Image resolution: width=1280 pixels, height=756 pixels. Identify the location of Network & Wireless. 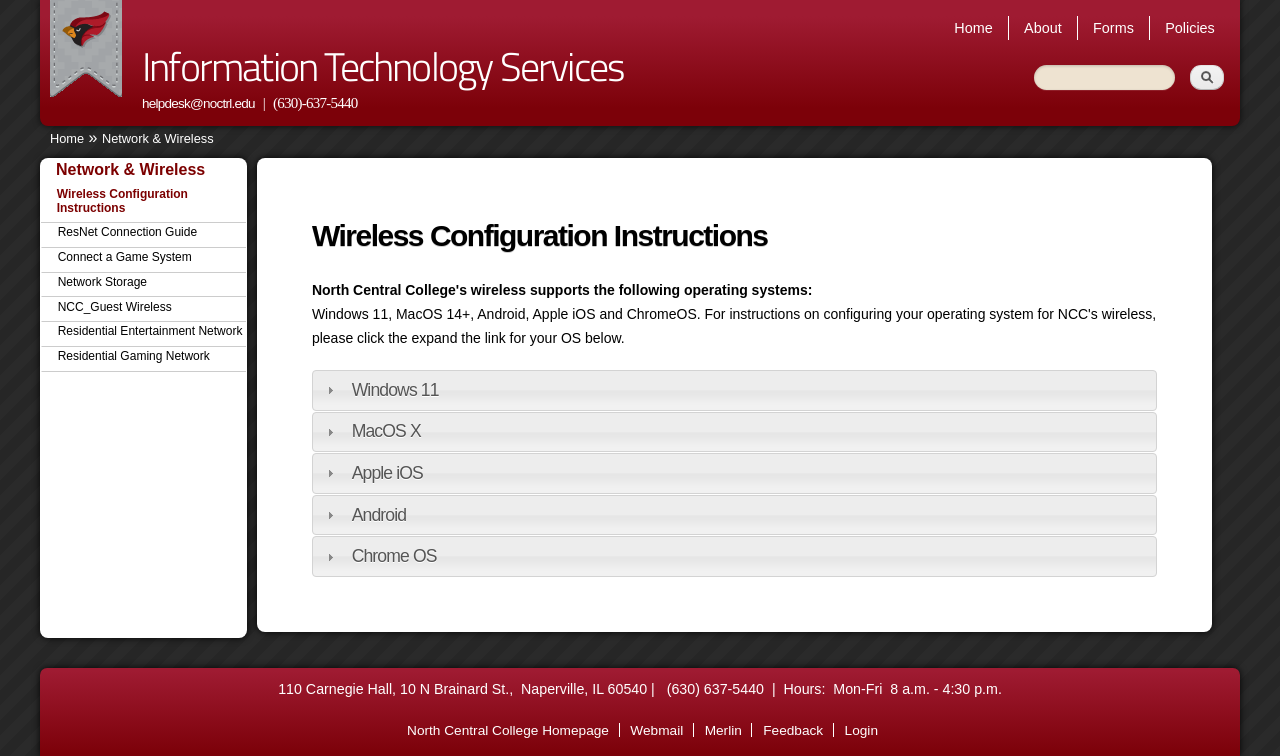
(158, 138).